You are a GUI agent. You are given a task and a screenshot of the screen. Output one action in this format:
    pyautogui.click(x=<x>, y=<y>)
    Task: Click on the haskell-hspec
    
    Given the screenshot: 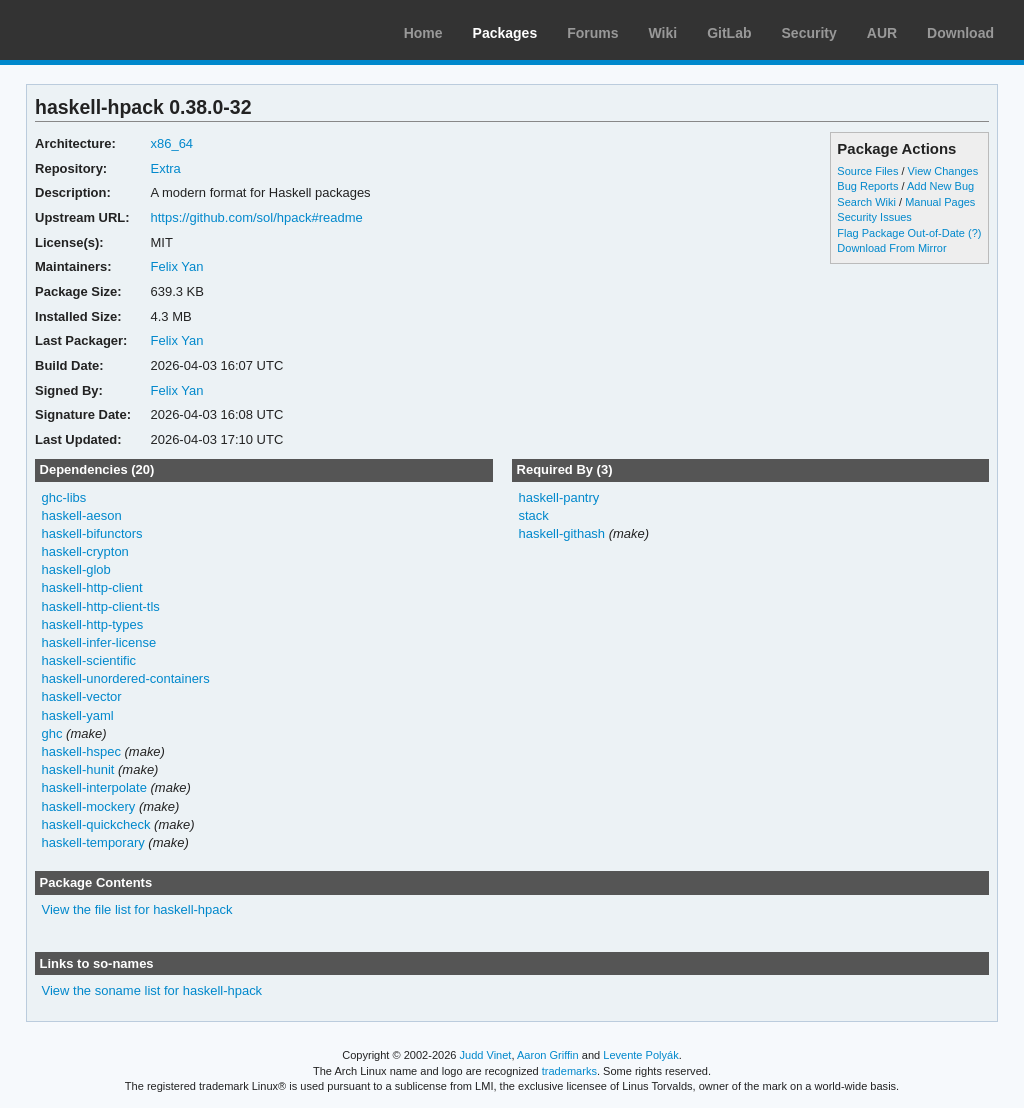 What is the action you would take?
    pyautogui.click(x=81, y=751)
    